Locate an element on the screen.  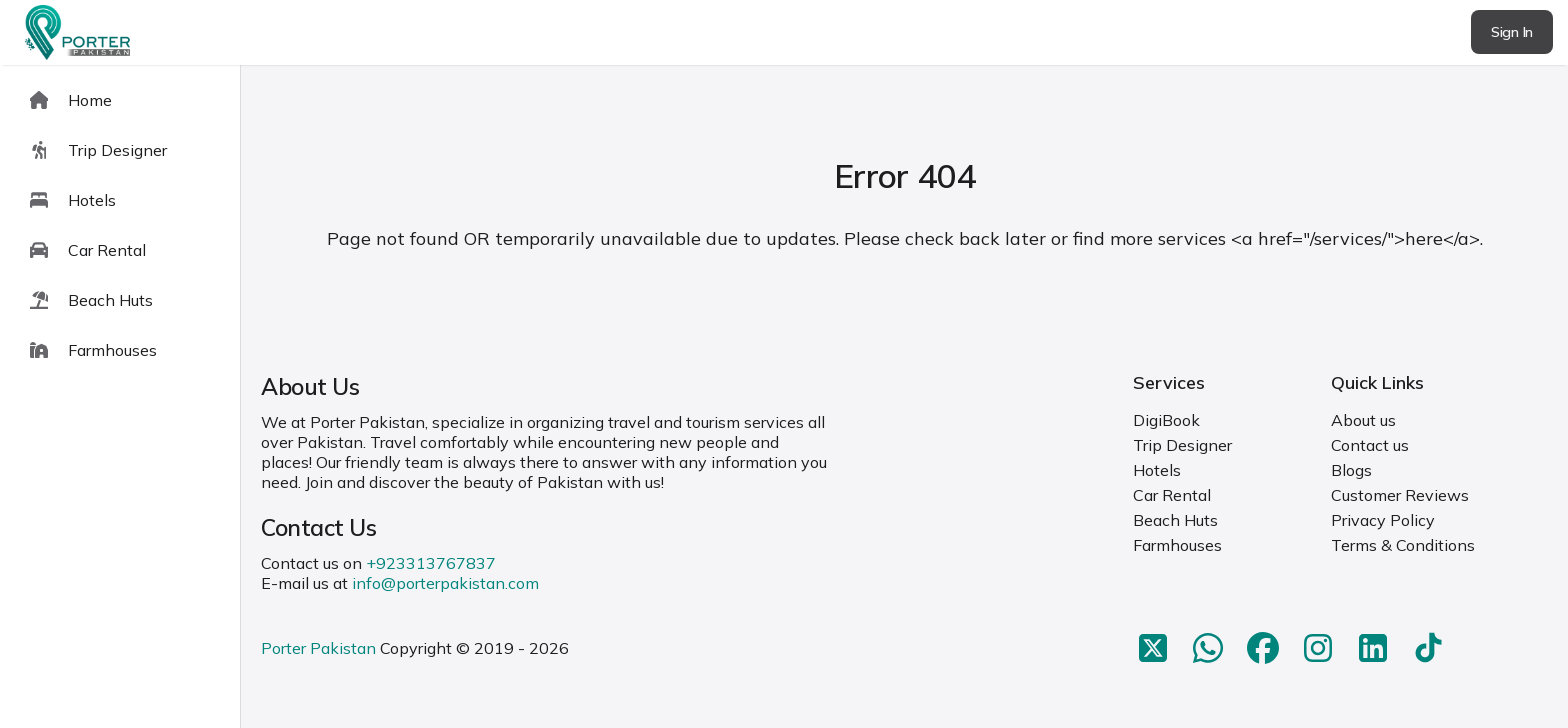
Blogs is located at coordinates (1351, 470).